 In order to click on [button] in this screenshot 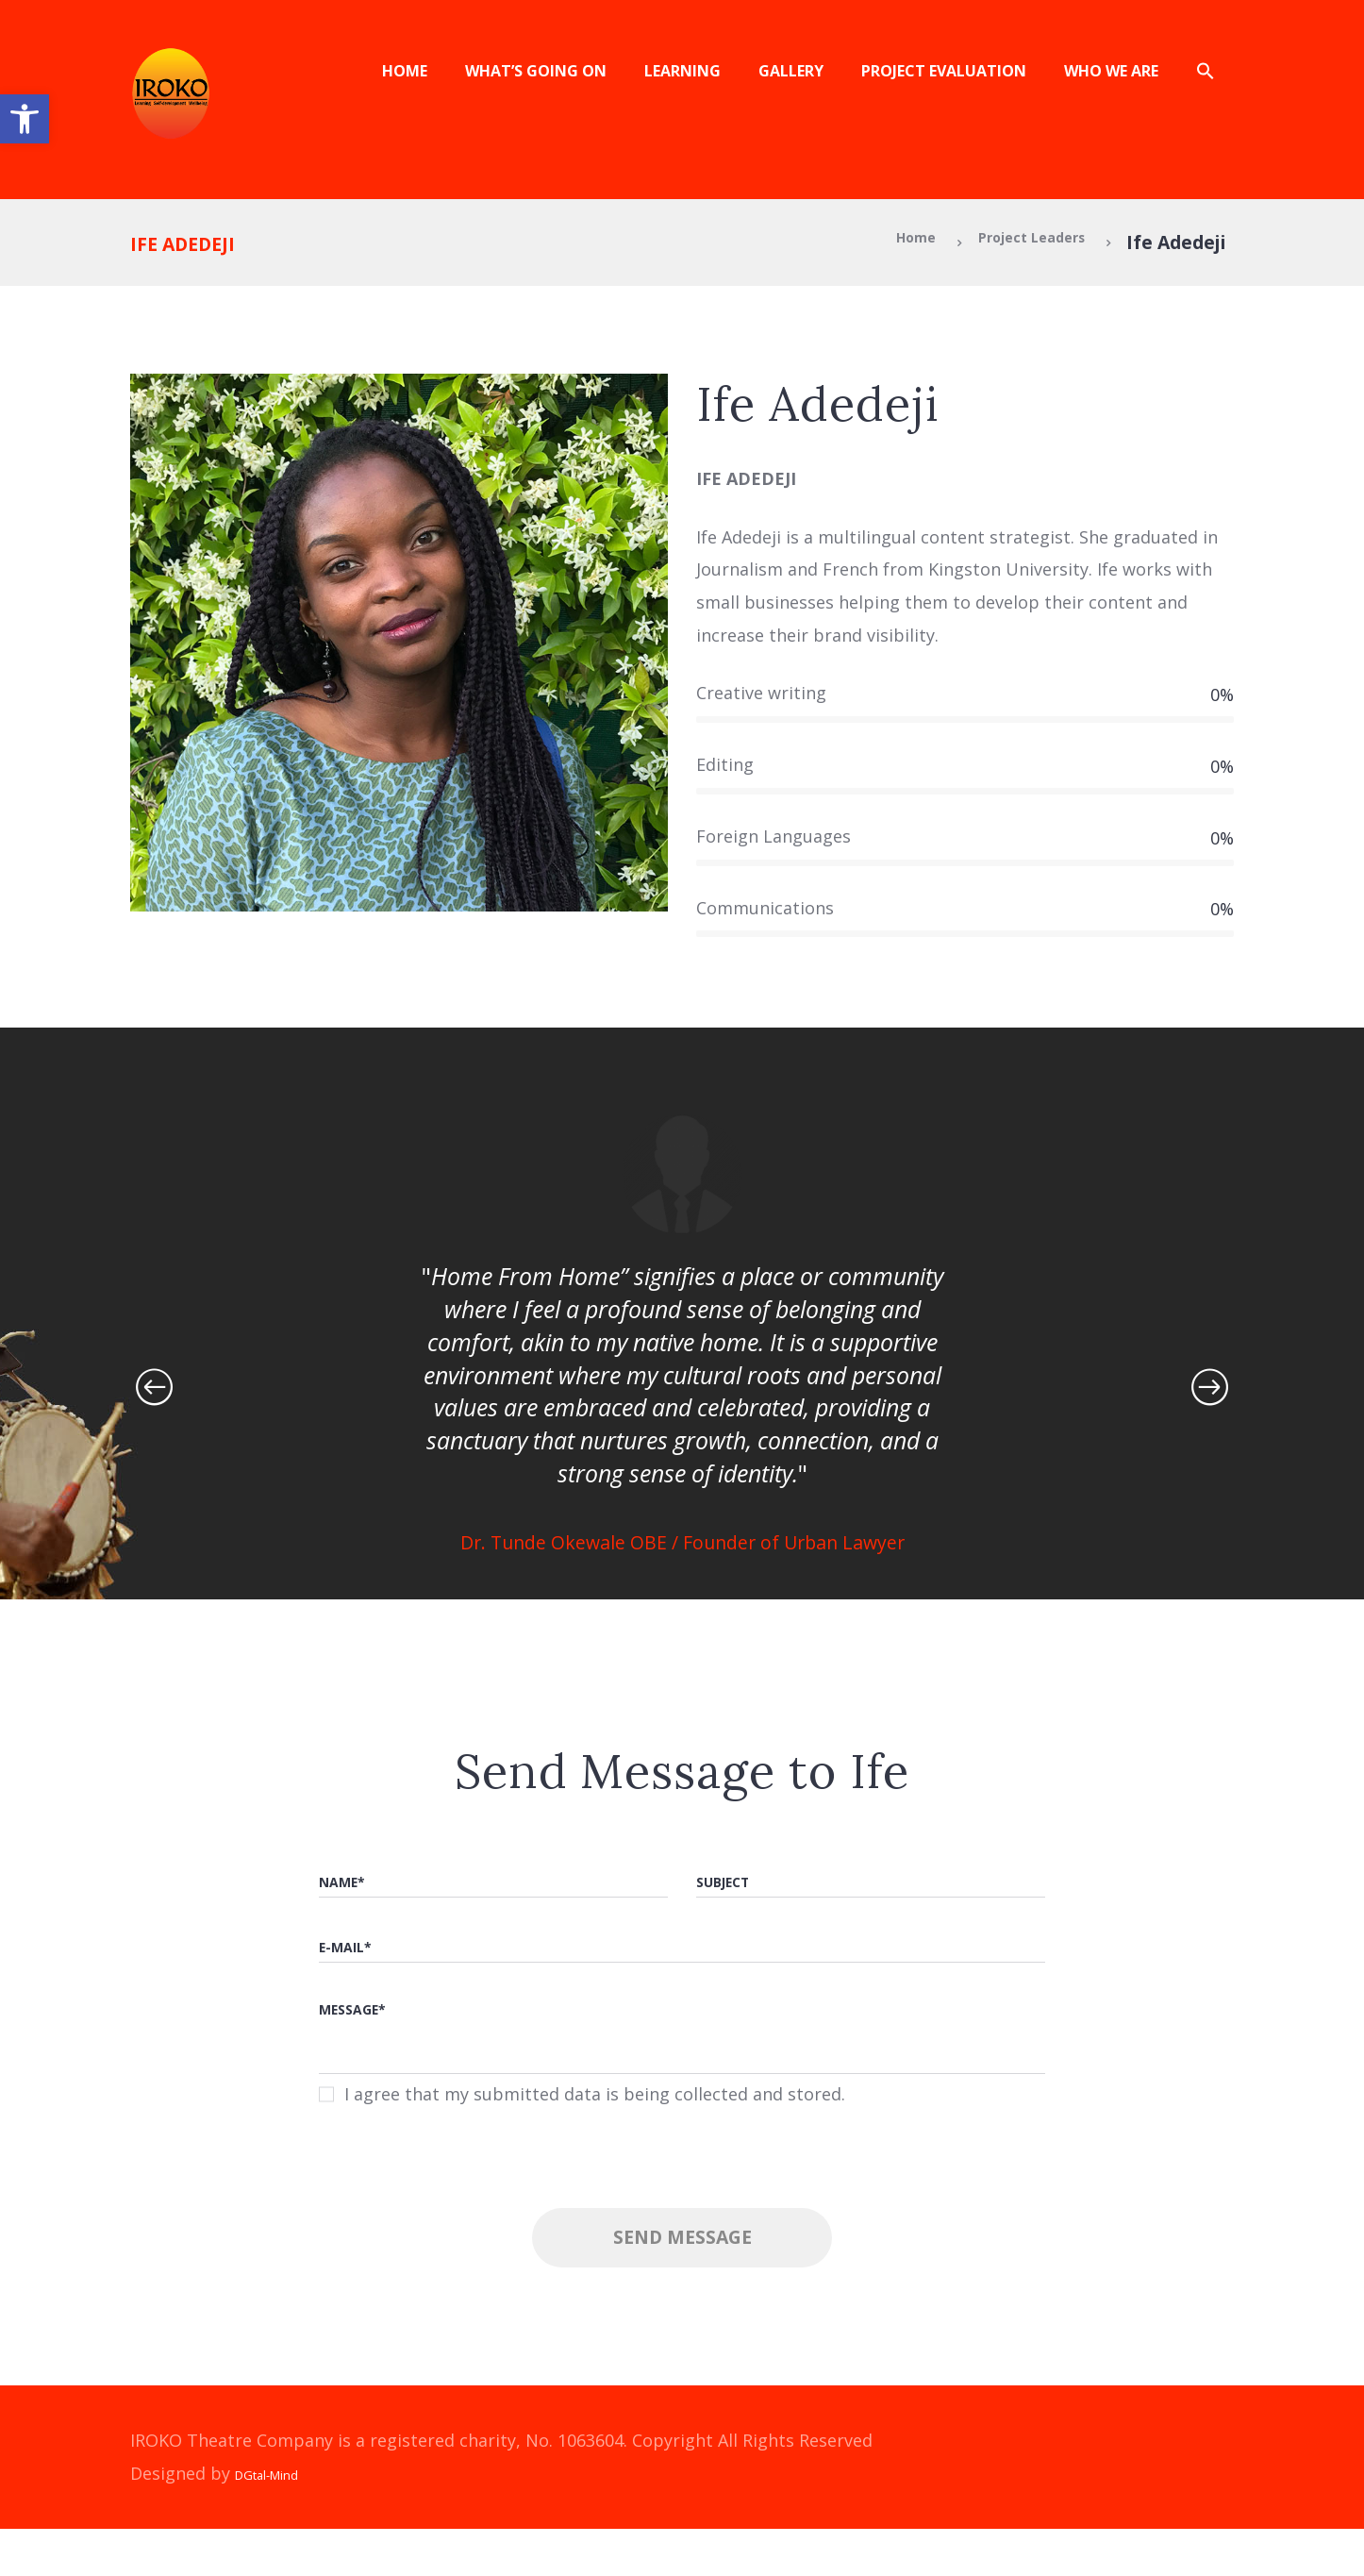, I will do `click(24, 118)`.